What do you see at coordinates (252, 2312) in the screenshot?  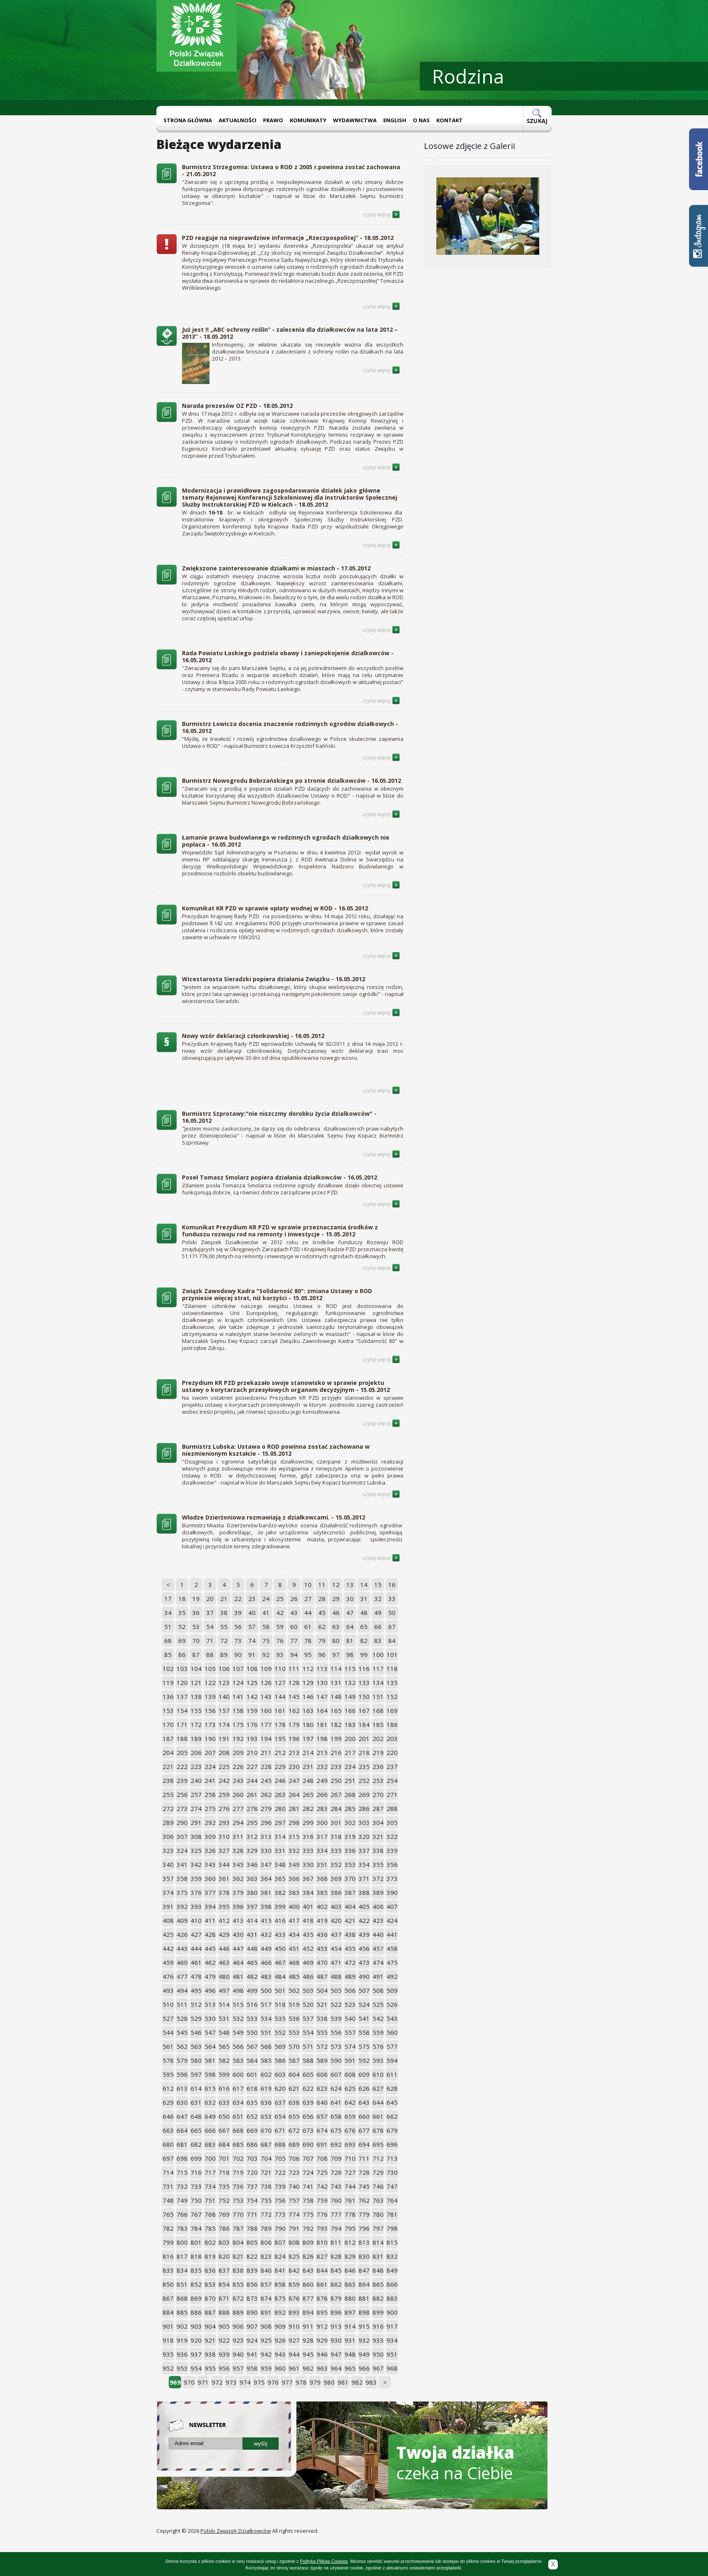 I see `890` at bounding box center [252, 2312].